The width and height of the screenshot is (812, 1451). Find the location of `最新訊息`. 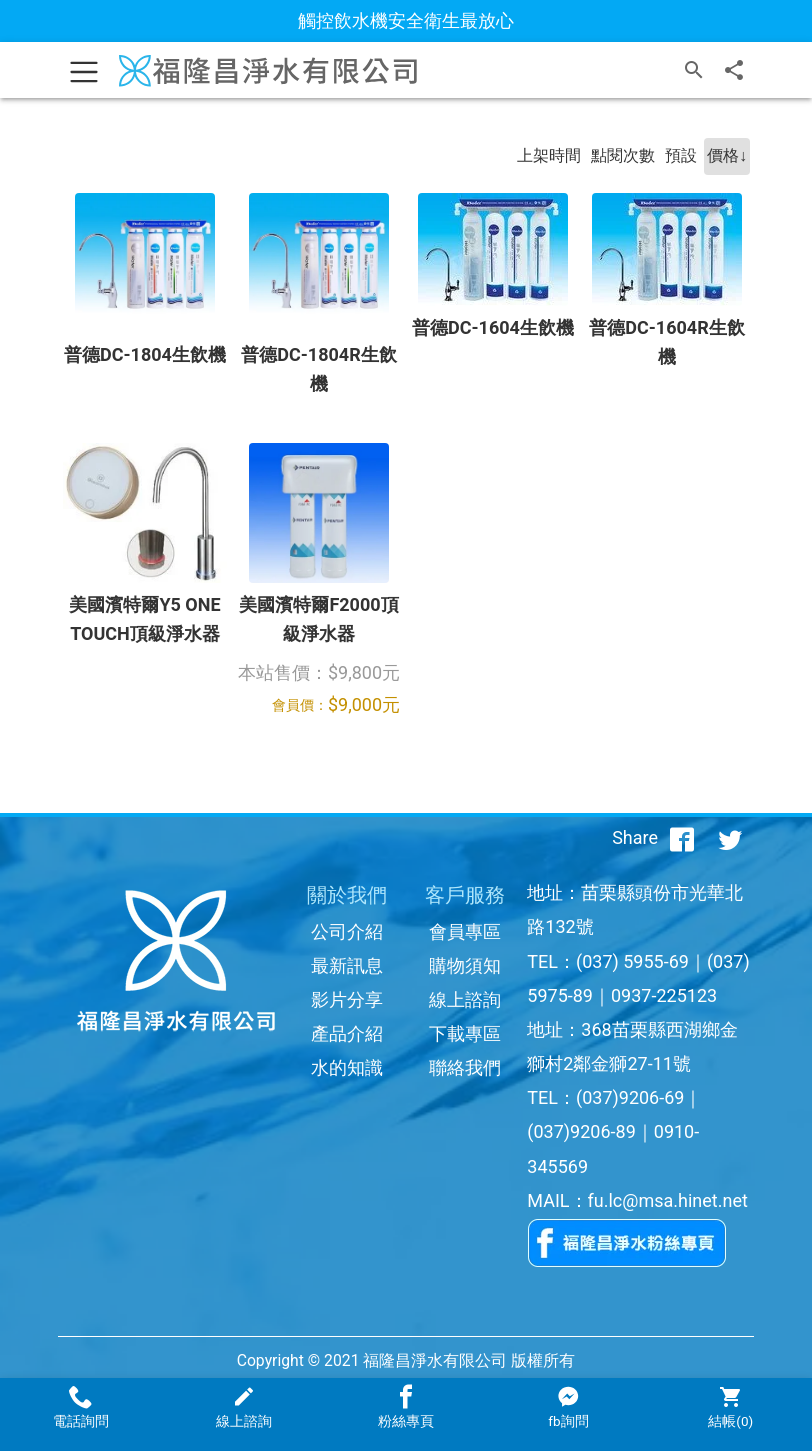

最新訊息 is located at coordinates (347, 965).